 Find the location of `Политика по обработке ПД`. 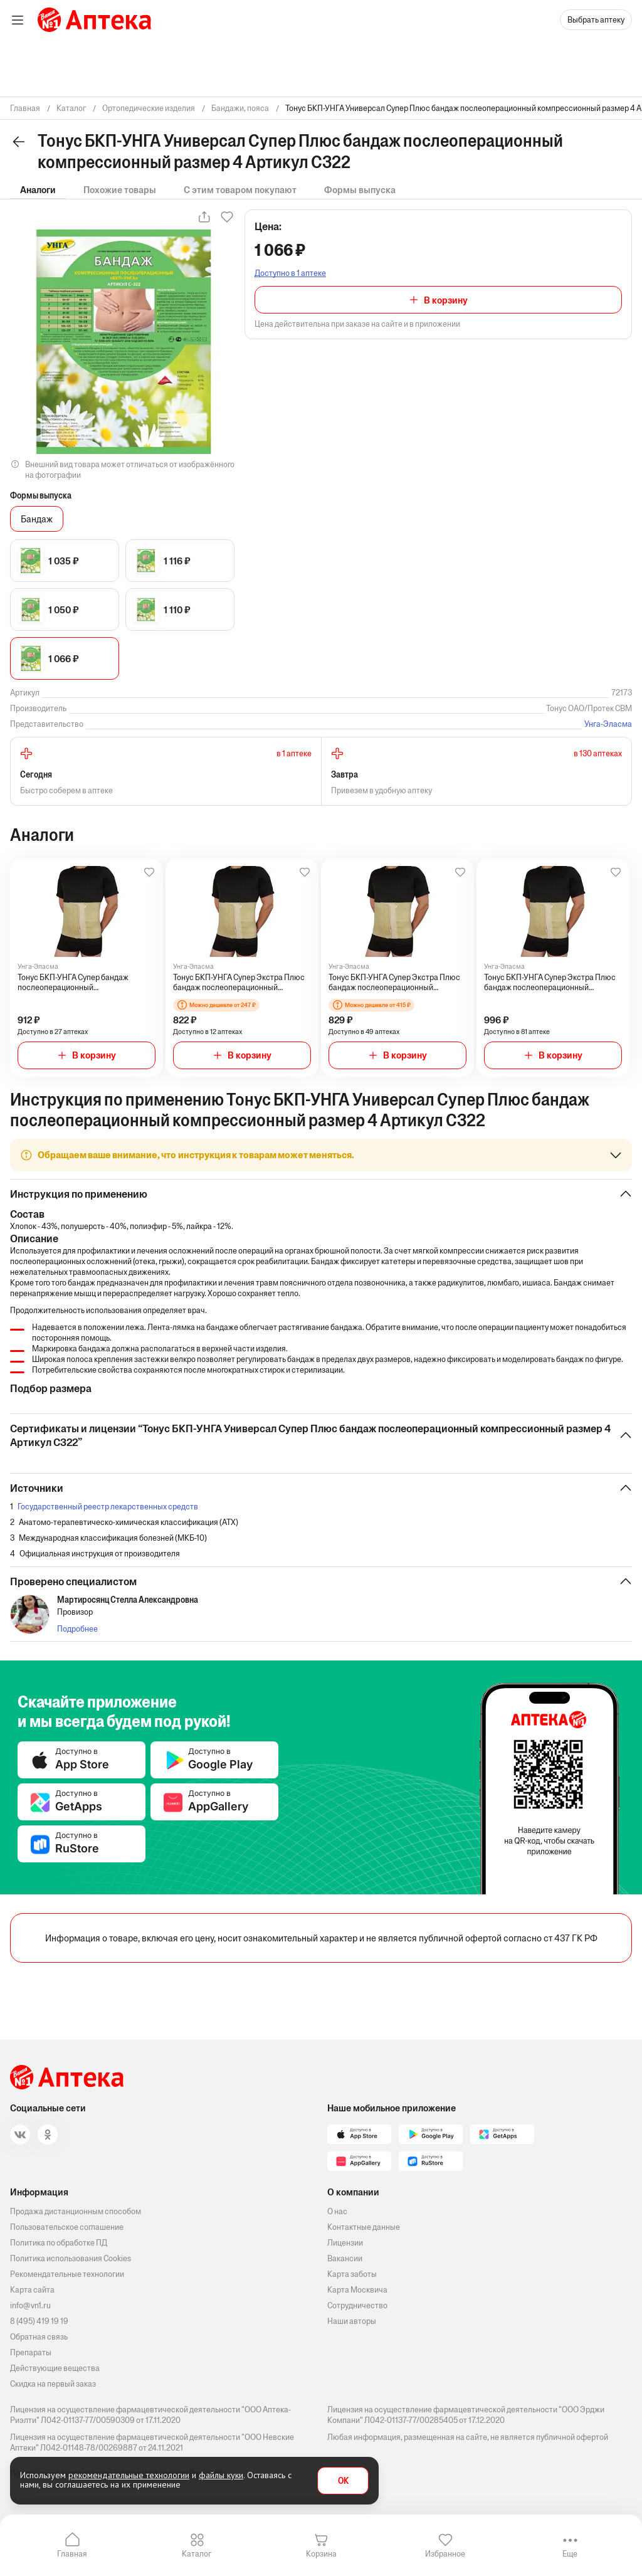

Политика по обработке ПД is located at coordinates (58, 2242).